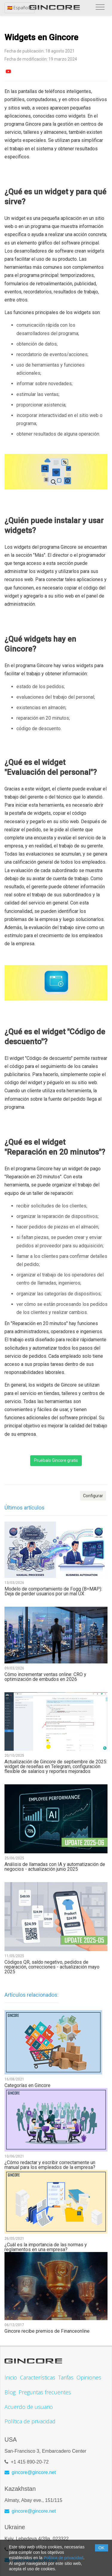 This screenshot has width=112, height=2576. What do you see at coordinates (54, 1867) in the screenshot?
I see `Análisis de llamadas con IA y automatización de negocios - actualización junio 2025` at bounding box center [54, 1867].